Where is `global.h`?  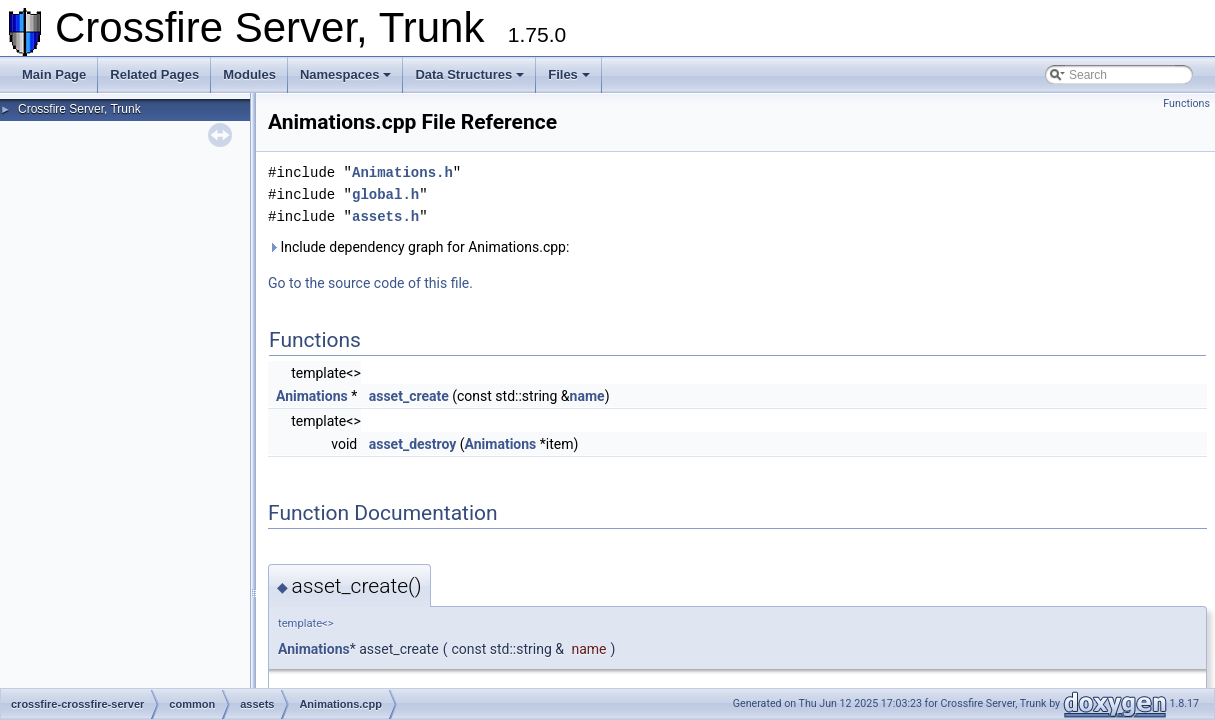 global.h is located at coordinates (385, 194).